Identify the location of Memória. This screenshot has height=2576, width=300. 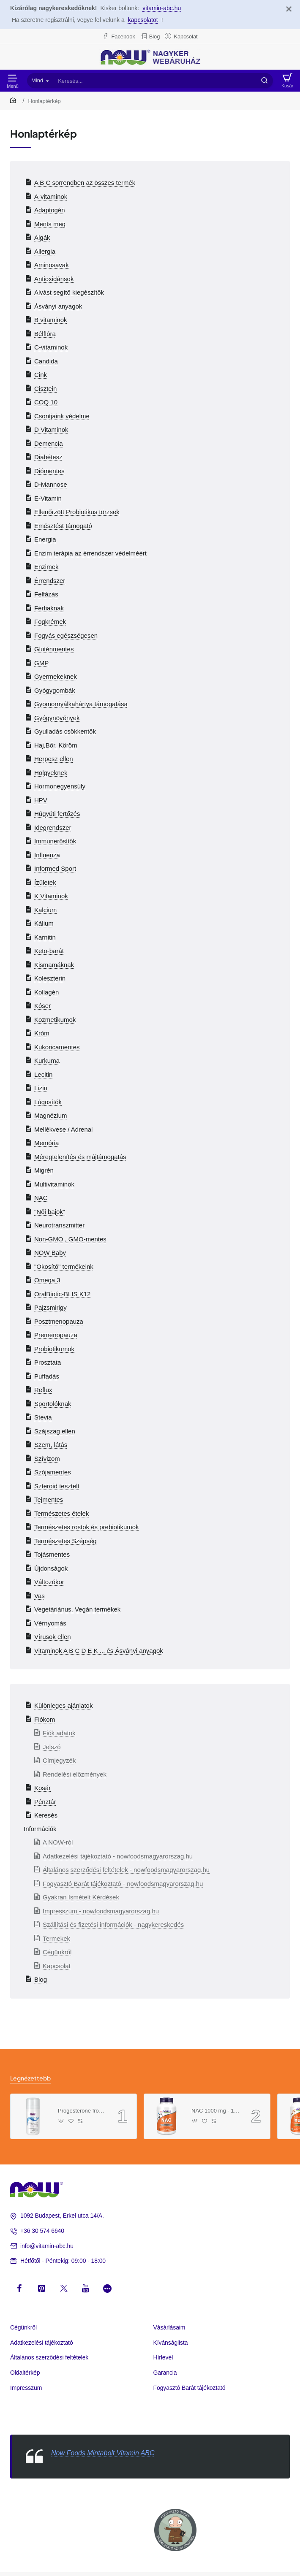
(46, 1142).